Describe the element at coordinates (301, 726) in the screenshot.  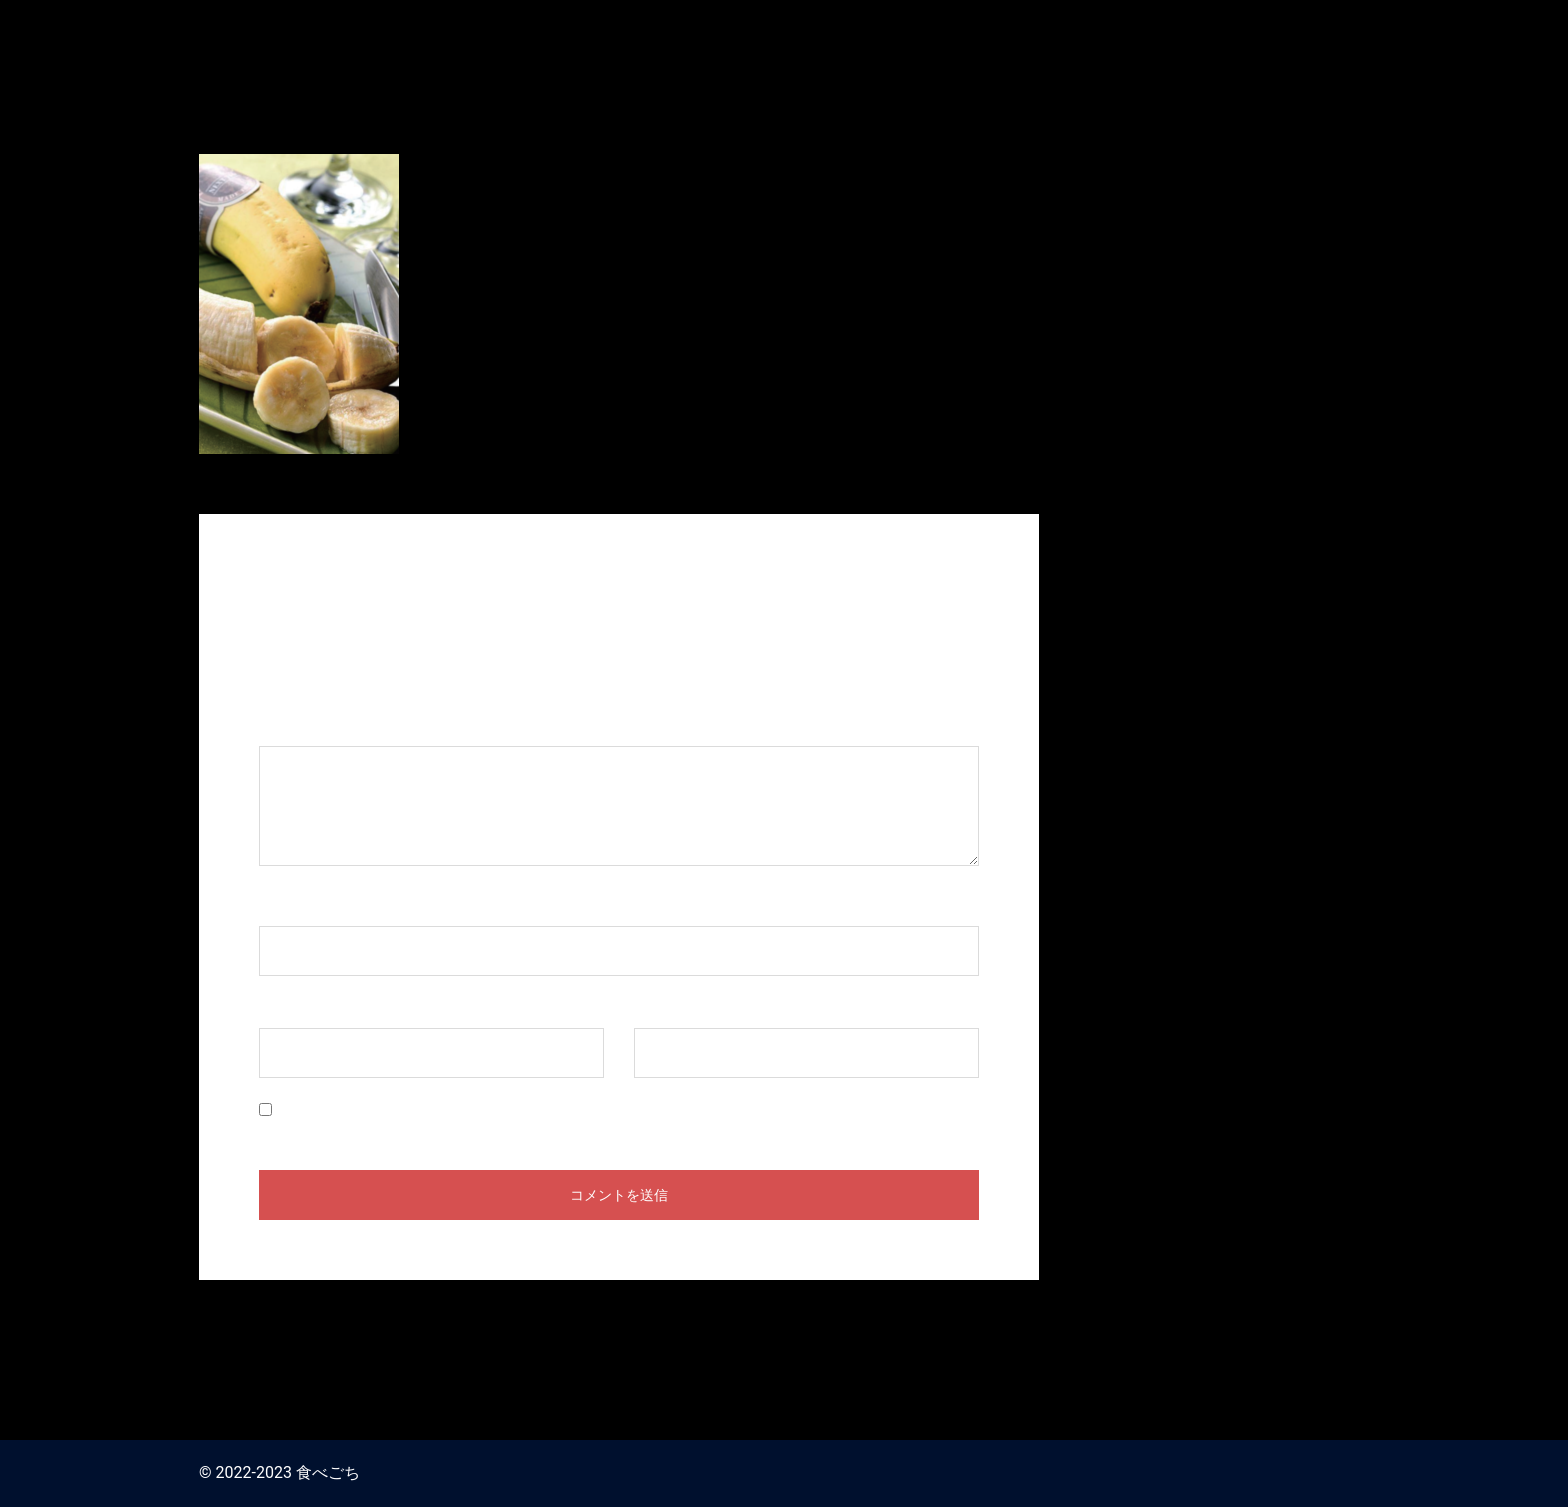
I see `コメント` at that location.